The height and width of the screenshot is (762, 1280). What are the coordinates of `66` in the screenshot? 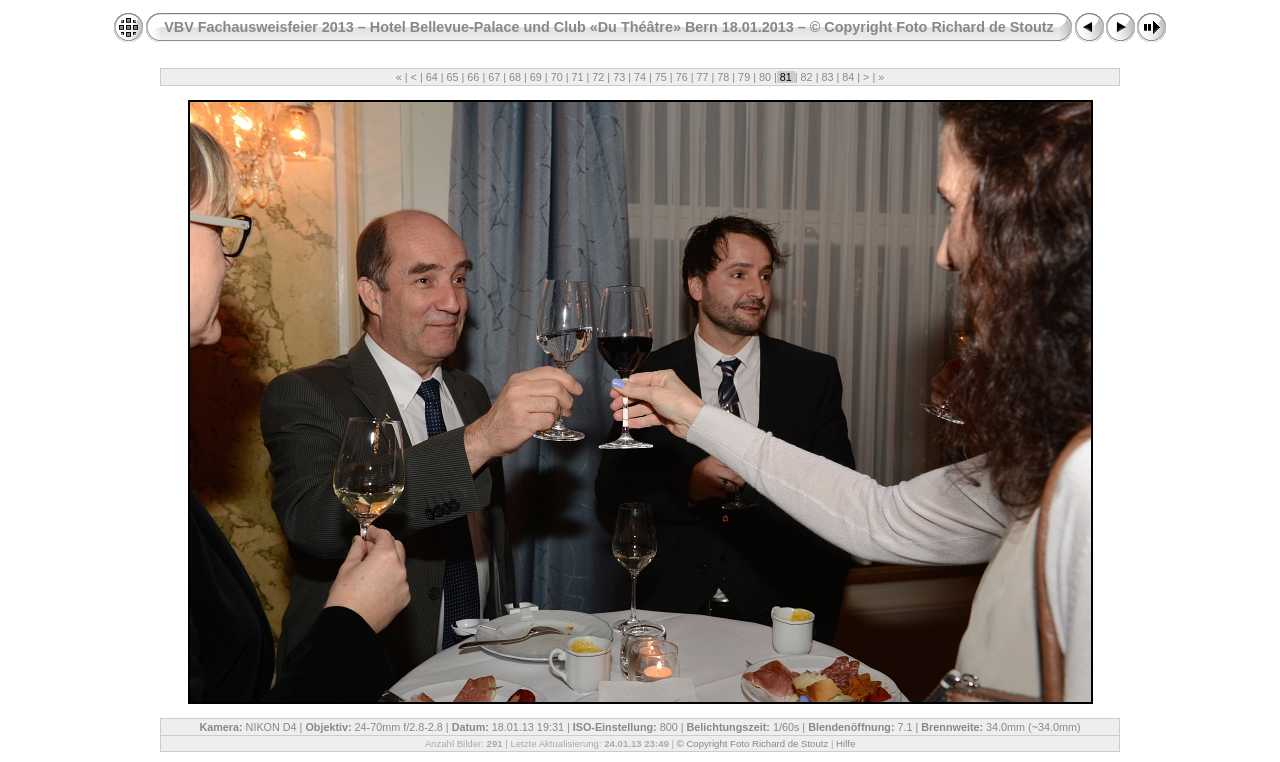 It's located at (473, 77).